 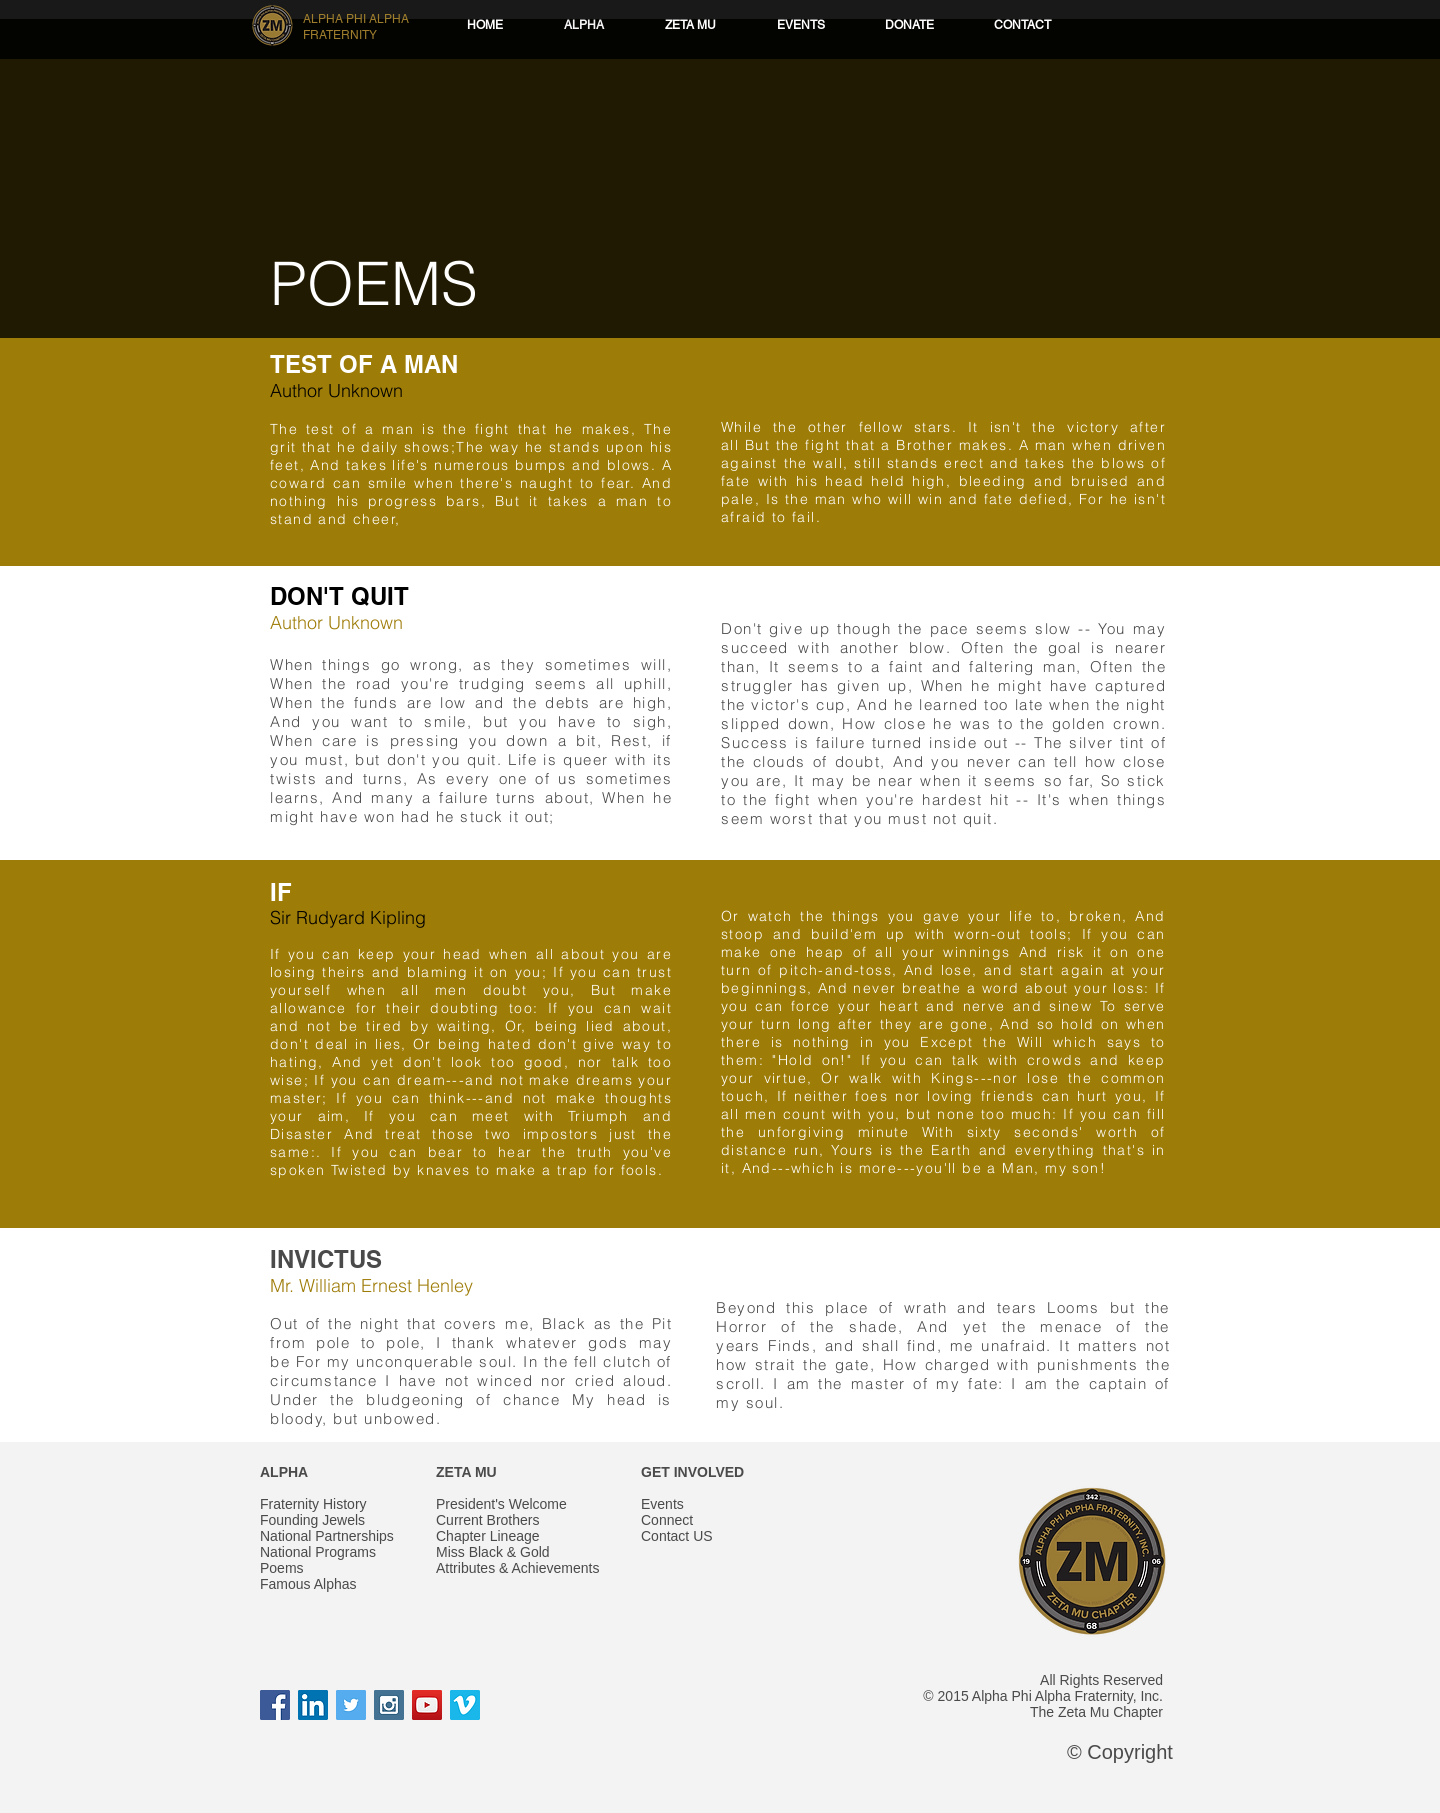 I want to click on Events, so click(x=662, y=1504).